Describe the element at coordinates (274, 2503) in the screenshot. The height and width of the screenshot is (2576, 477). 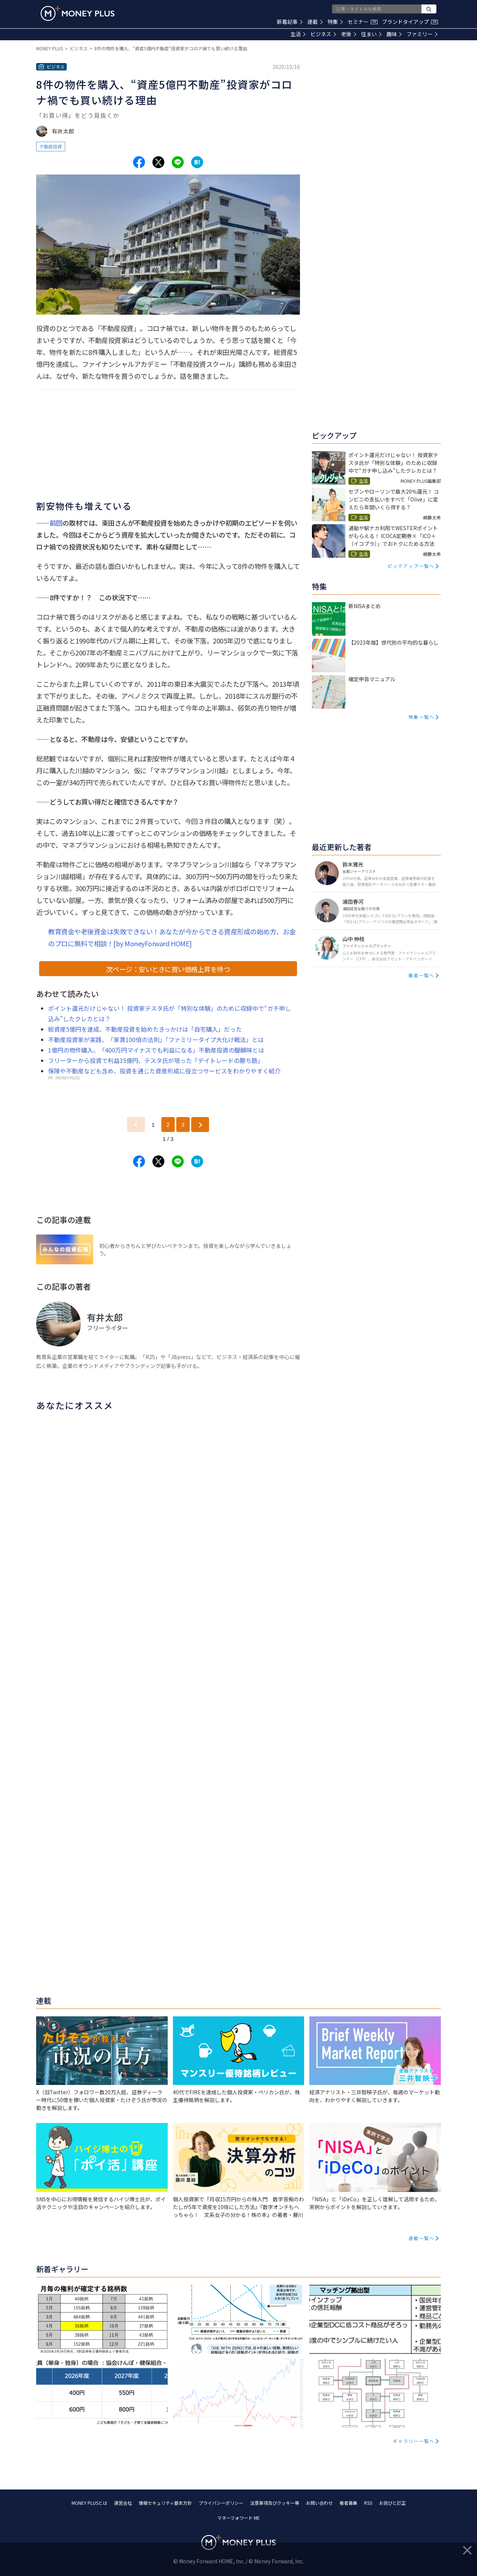
I see `注意事項及びクッキー等` at that location.